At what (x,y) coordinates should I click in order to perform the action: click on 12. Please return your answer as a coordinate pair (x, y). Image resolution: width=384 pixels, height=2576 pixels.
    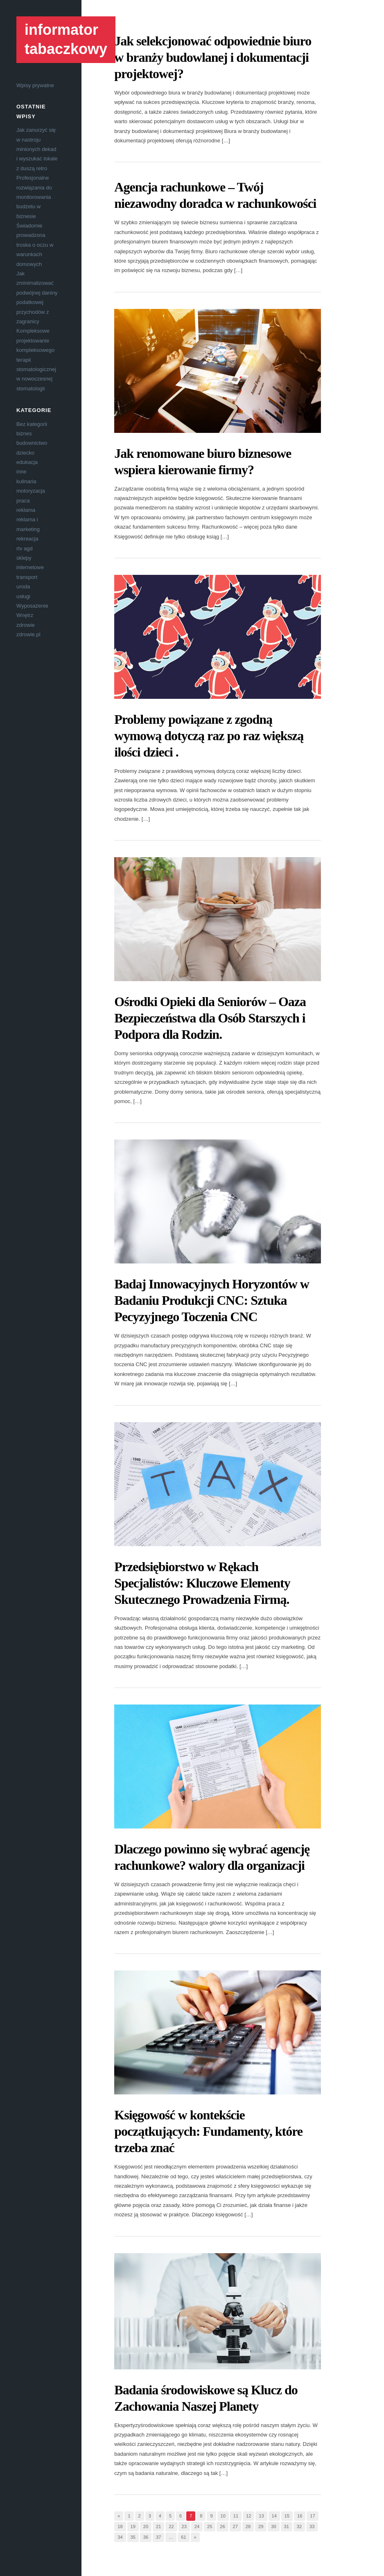
    Looking at the image, I should click on (248, 2515).